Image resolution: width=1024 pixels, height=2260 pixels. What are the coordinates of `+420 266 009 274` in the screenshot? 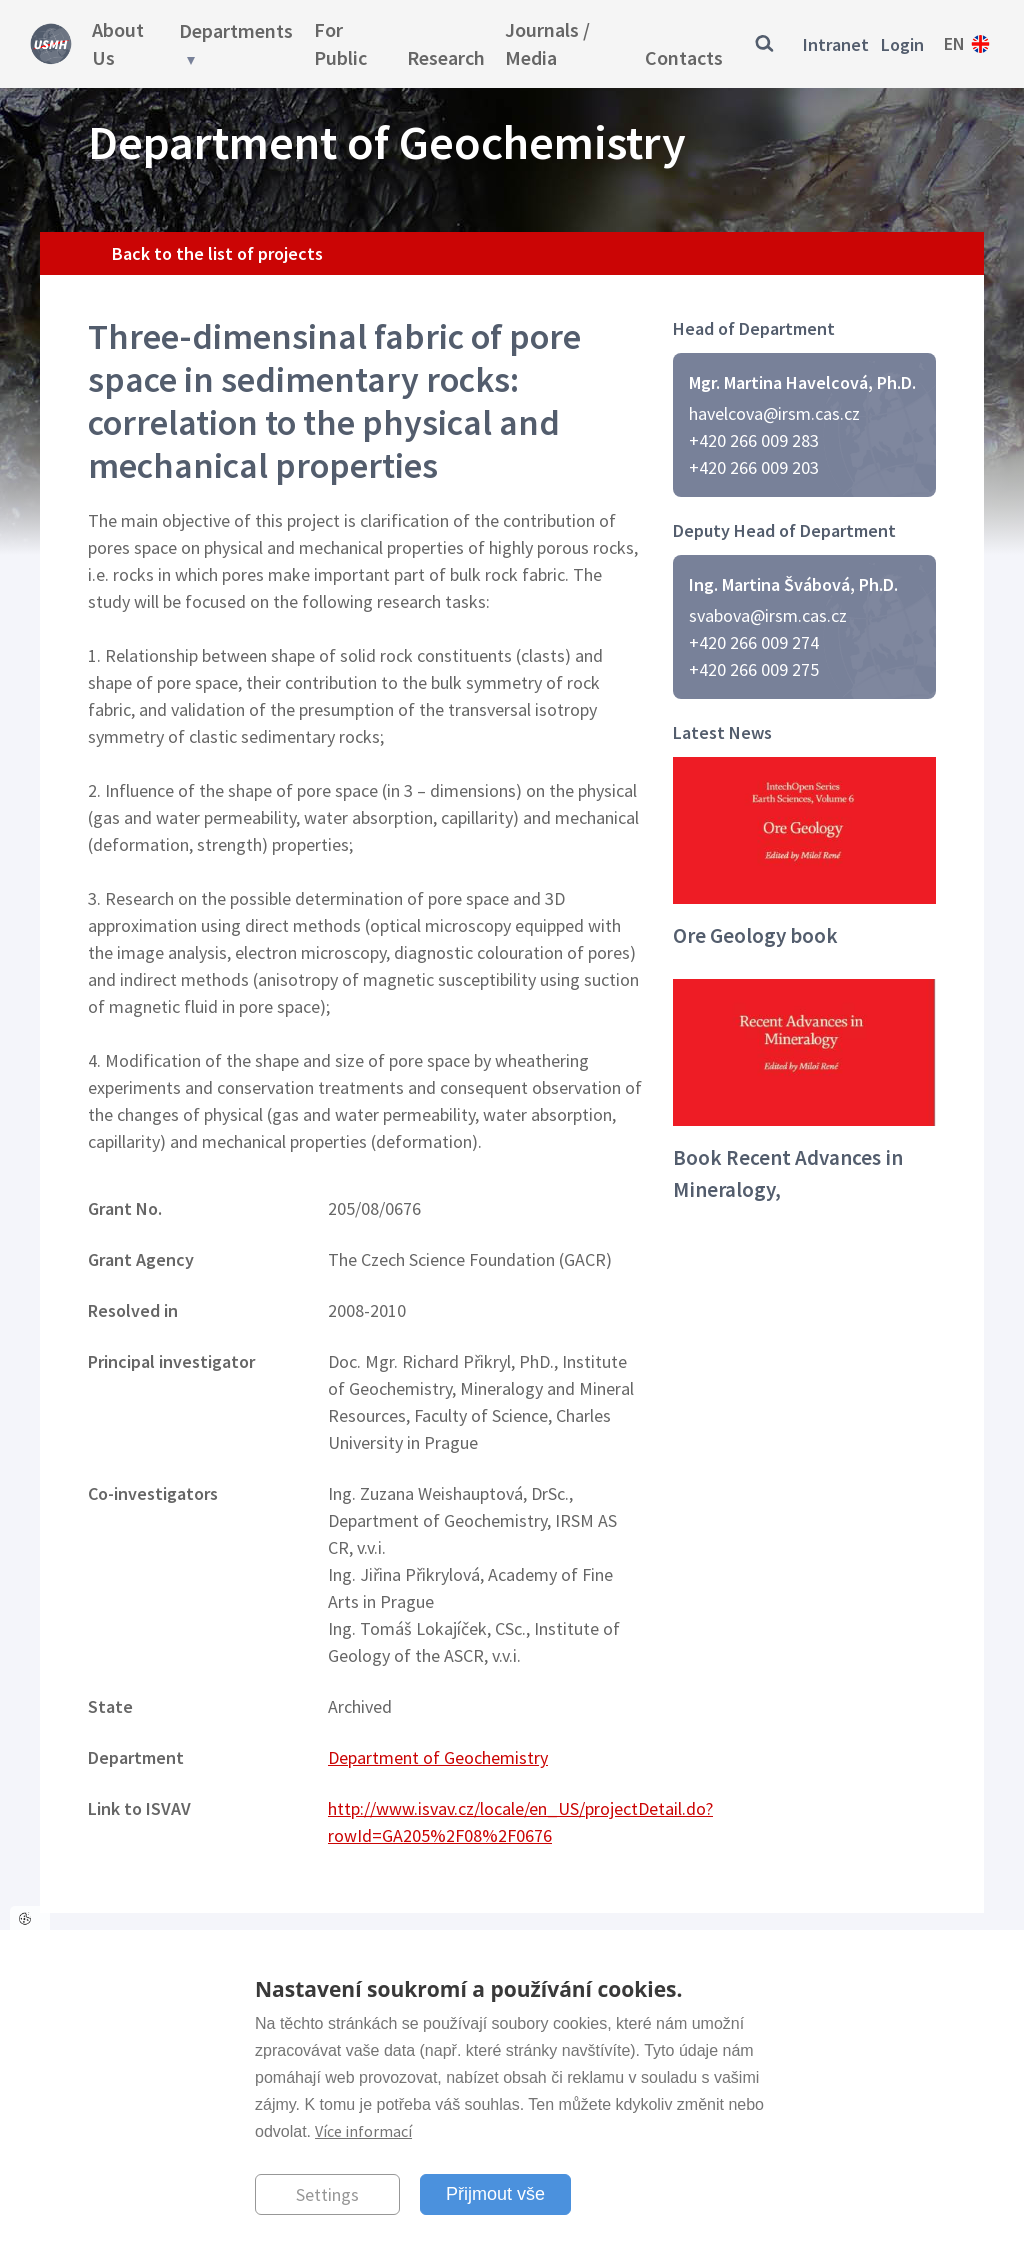 It's located at (754, 642).